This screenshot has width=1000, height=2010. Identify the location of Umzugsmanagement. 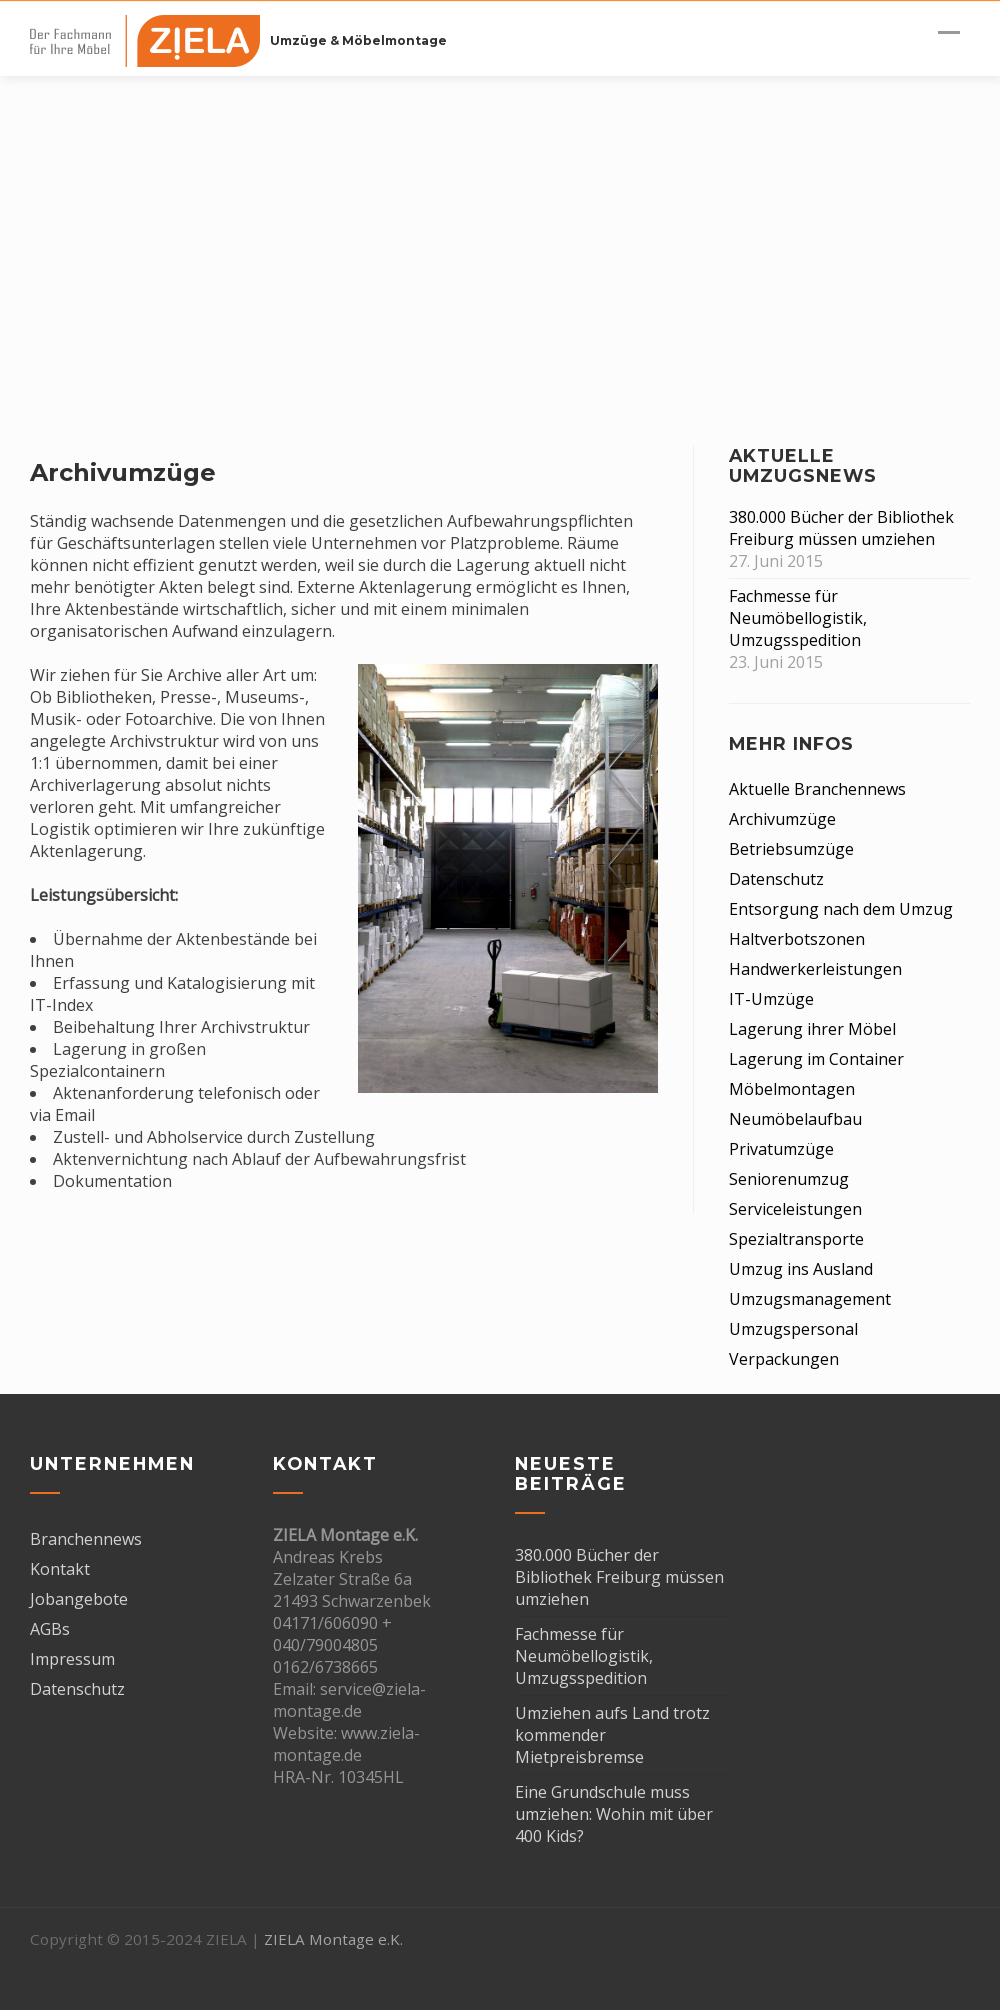
(810, 1299).